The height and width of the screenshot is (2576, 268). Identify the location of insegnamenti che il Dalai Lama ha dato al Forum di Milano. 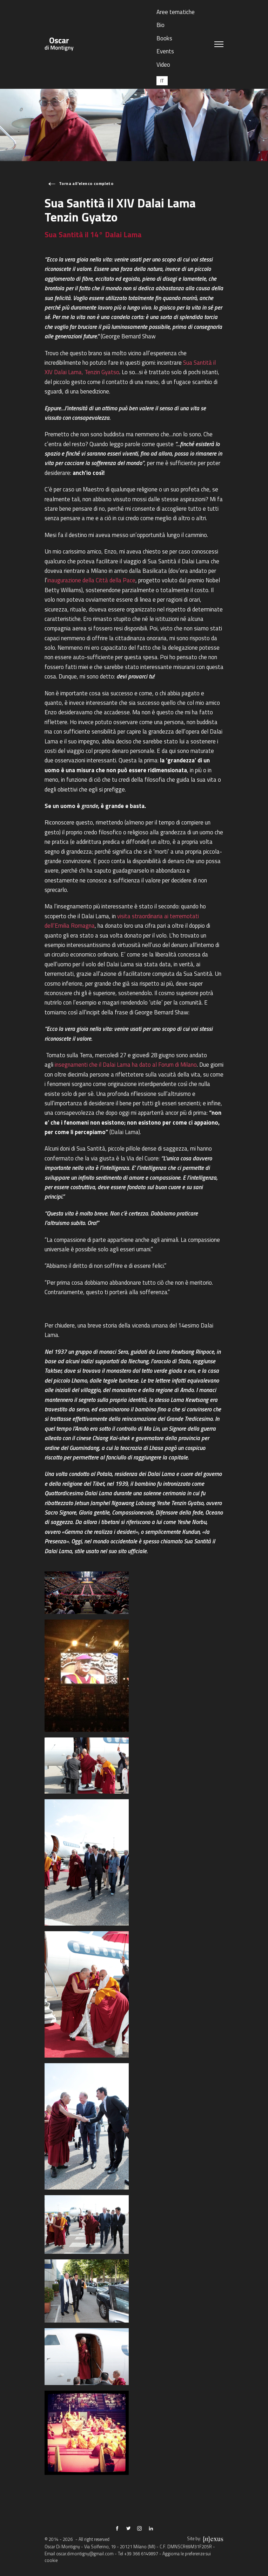
(126, 1064).